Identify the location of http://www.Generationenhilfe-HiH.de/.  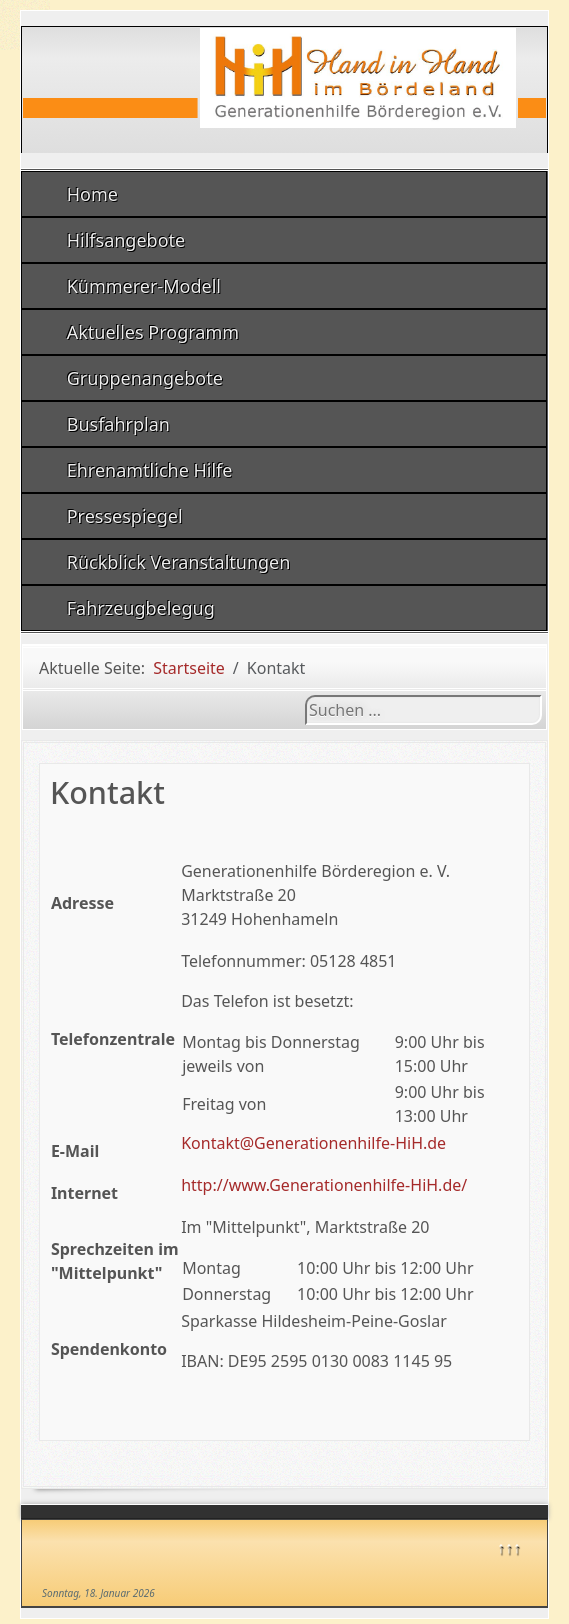
(324, 1185).